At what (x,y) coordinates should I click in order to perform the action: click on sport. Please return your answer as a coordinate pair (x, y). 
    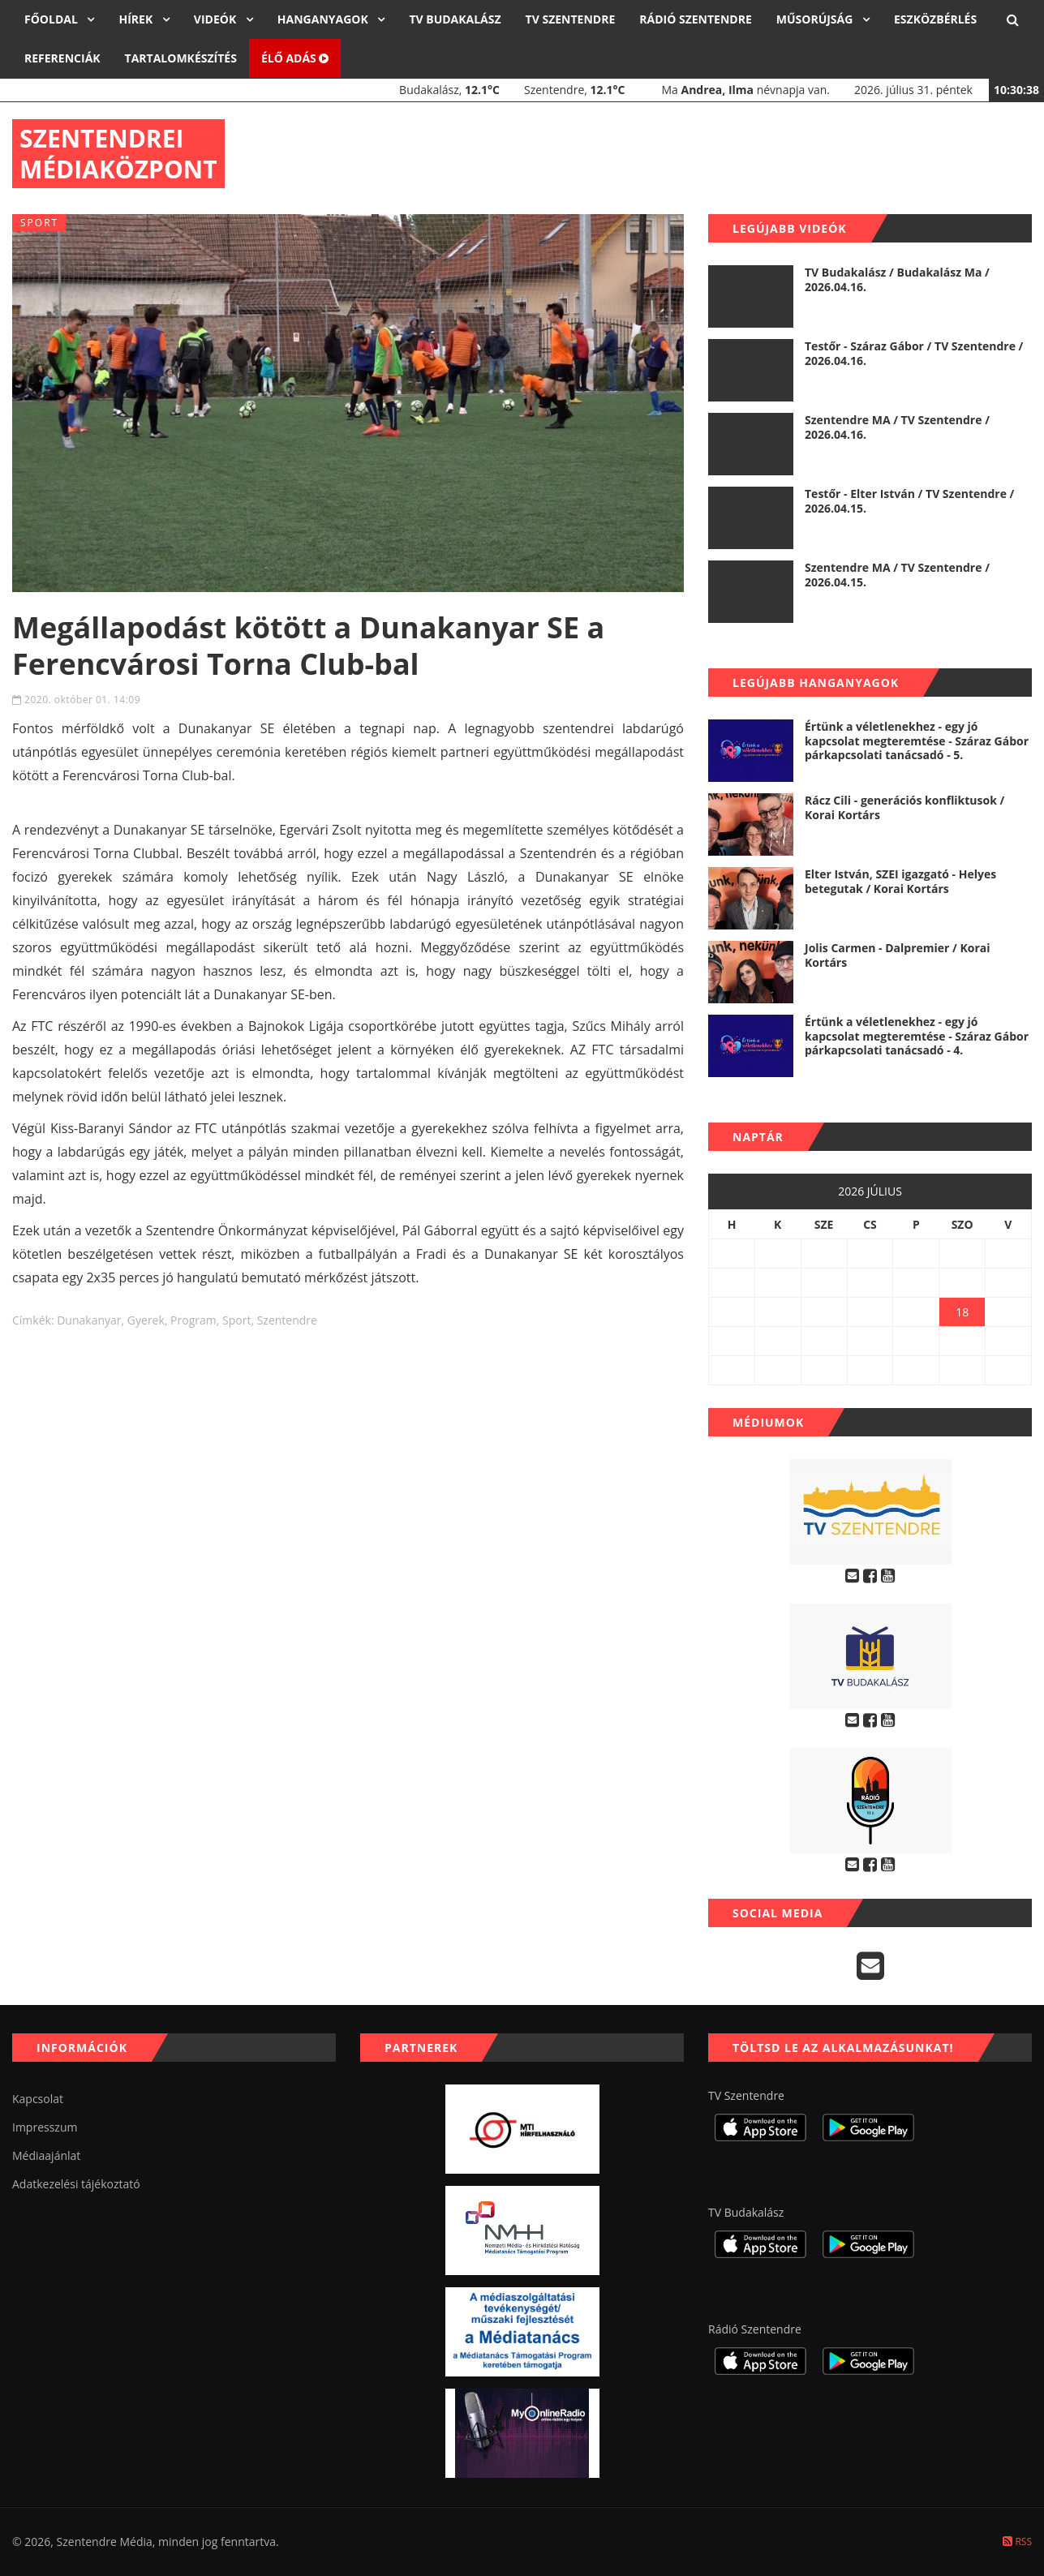
    Looking at the image, I should click on (236, 1320).